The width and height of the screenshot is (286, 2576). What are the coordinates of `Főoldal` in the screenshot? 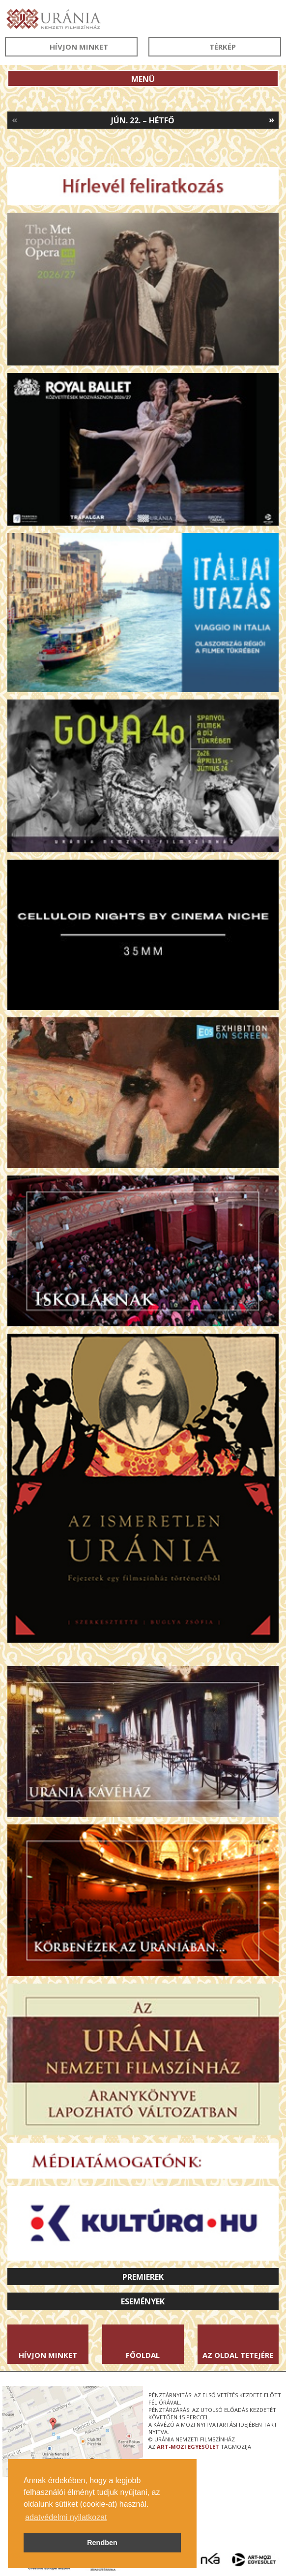 It's located at (143, 2355).